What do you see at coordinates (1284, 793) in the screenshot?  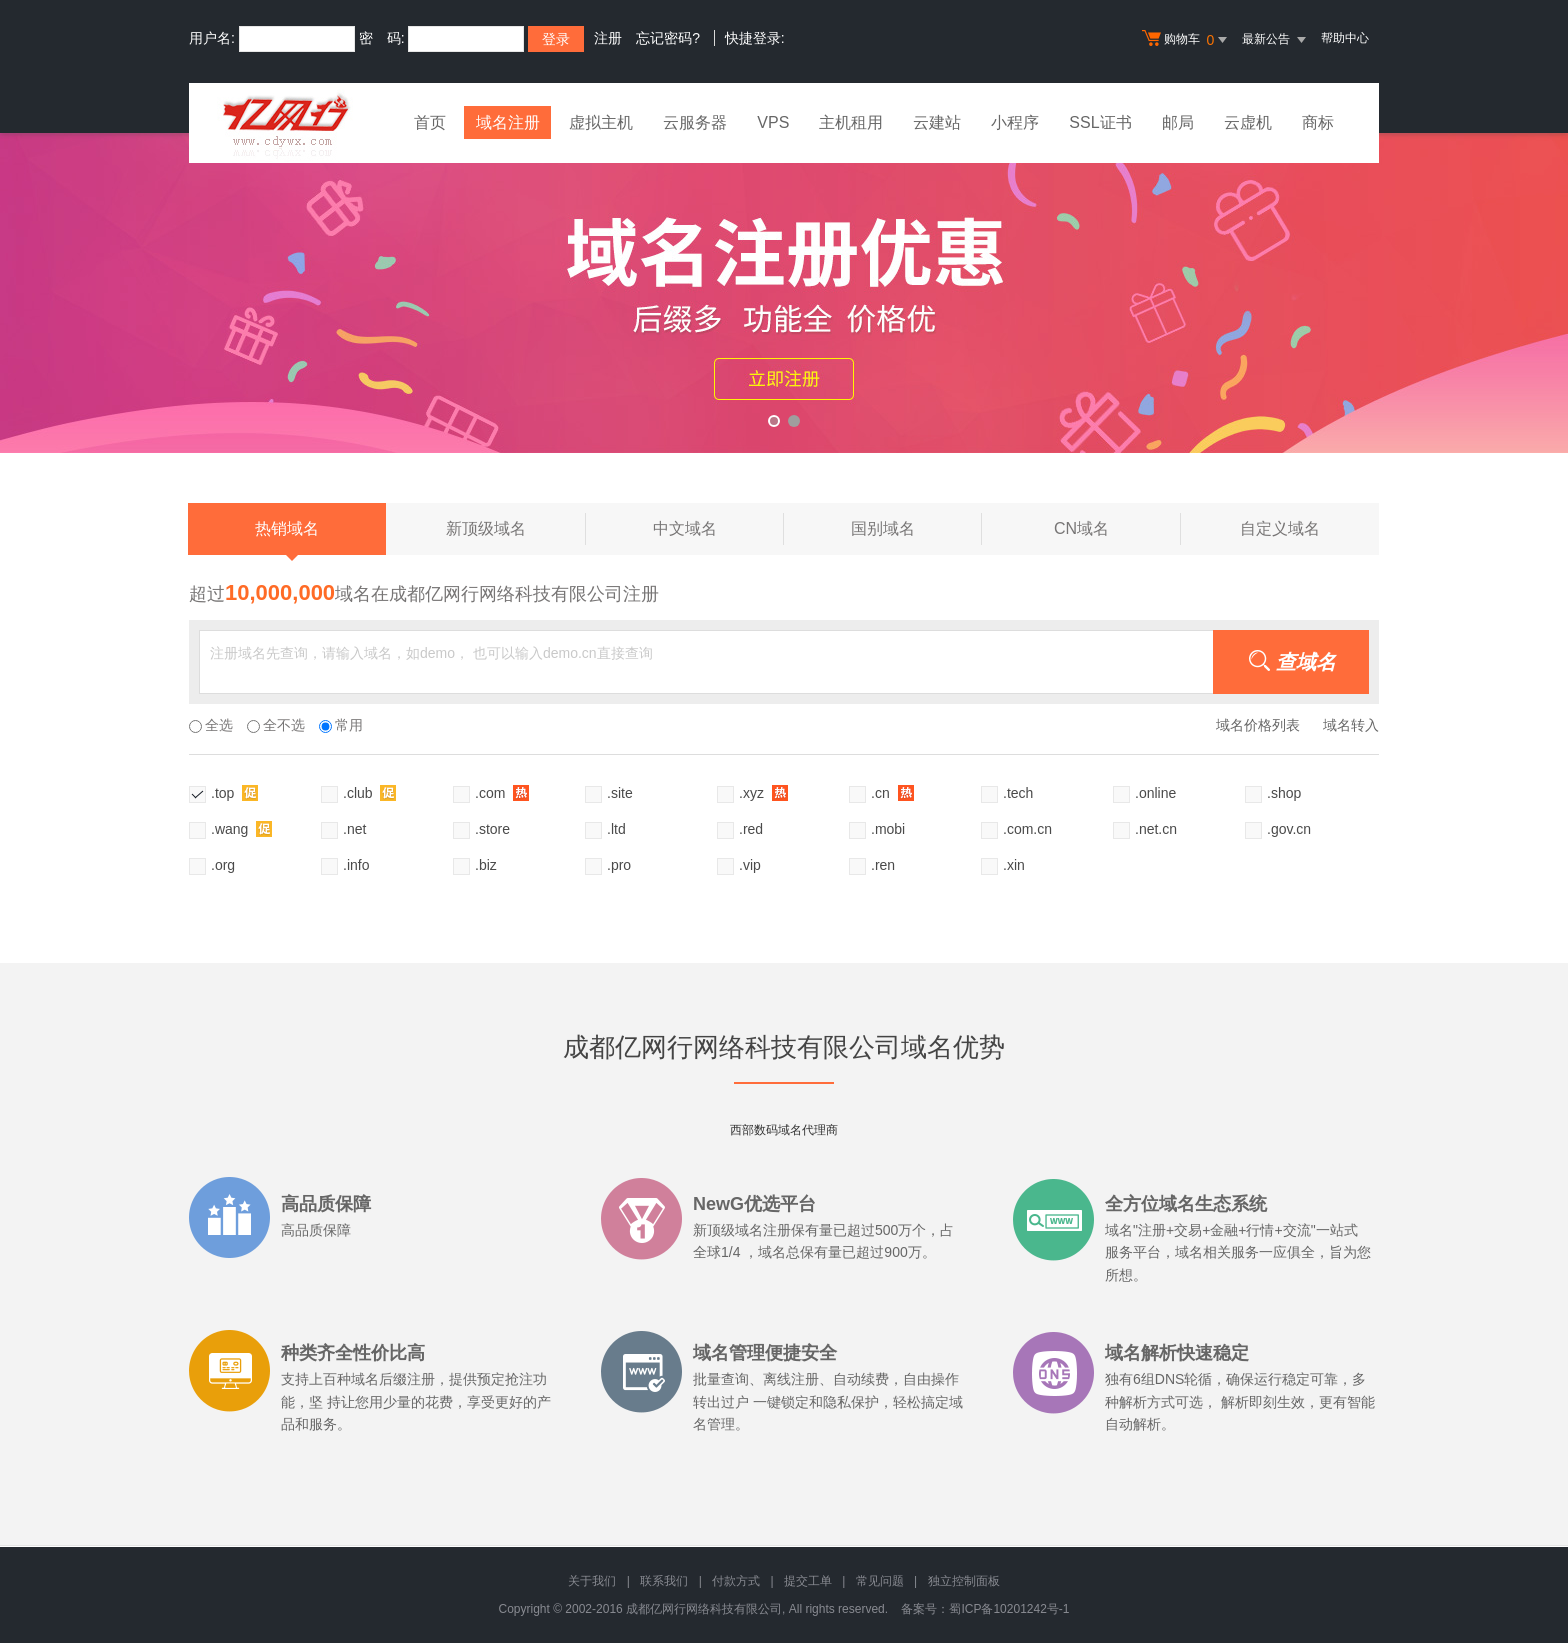 I see `.shop` at bounding box center [1284, 793].